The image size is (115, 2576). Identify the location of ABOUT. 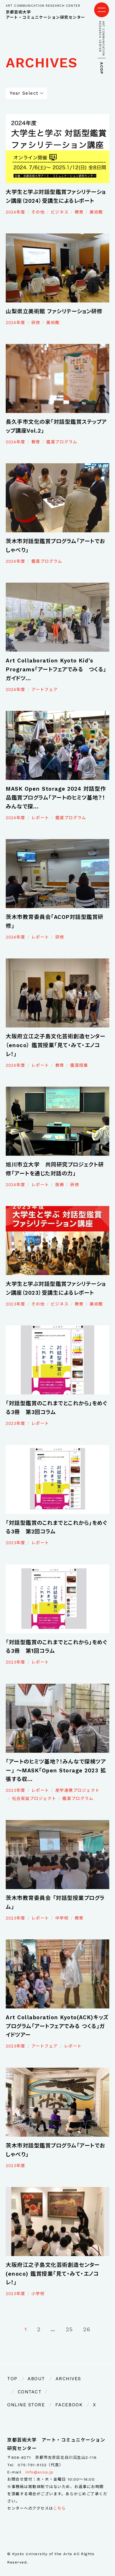
(36, 2378).